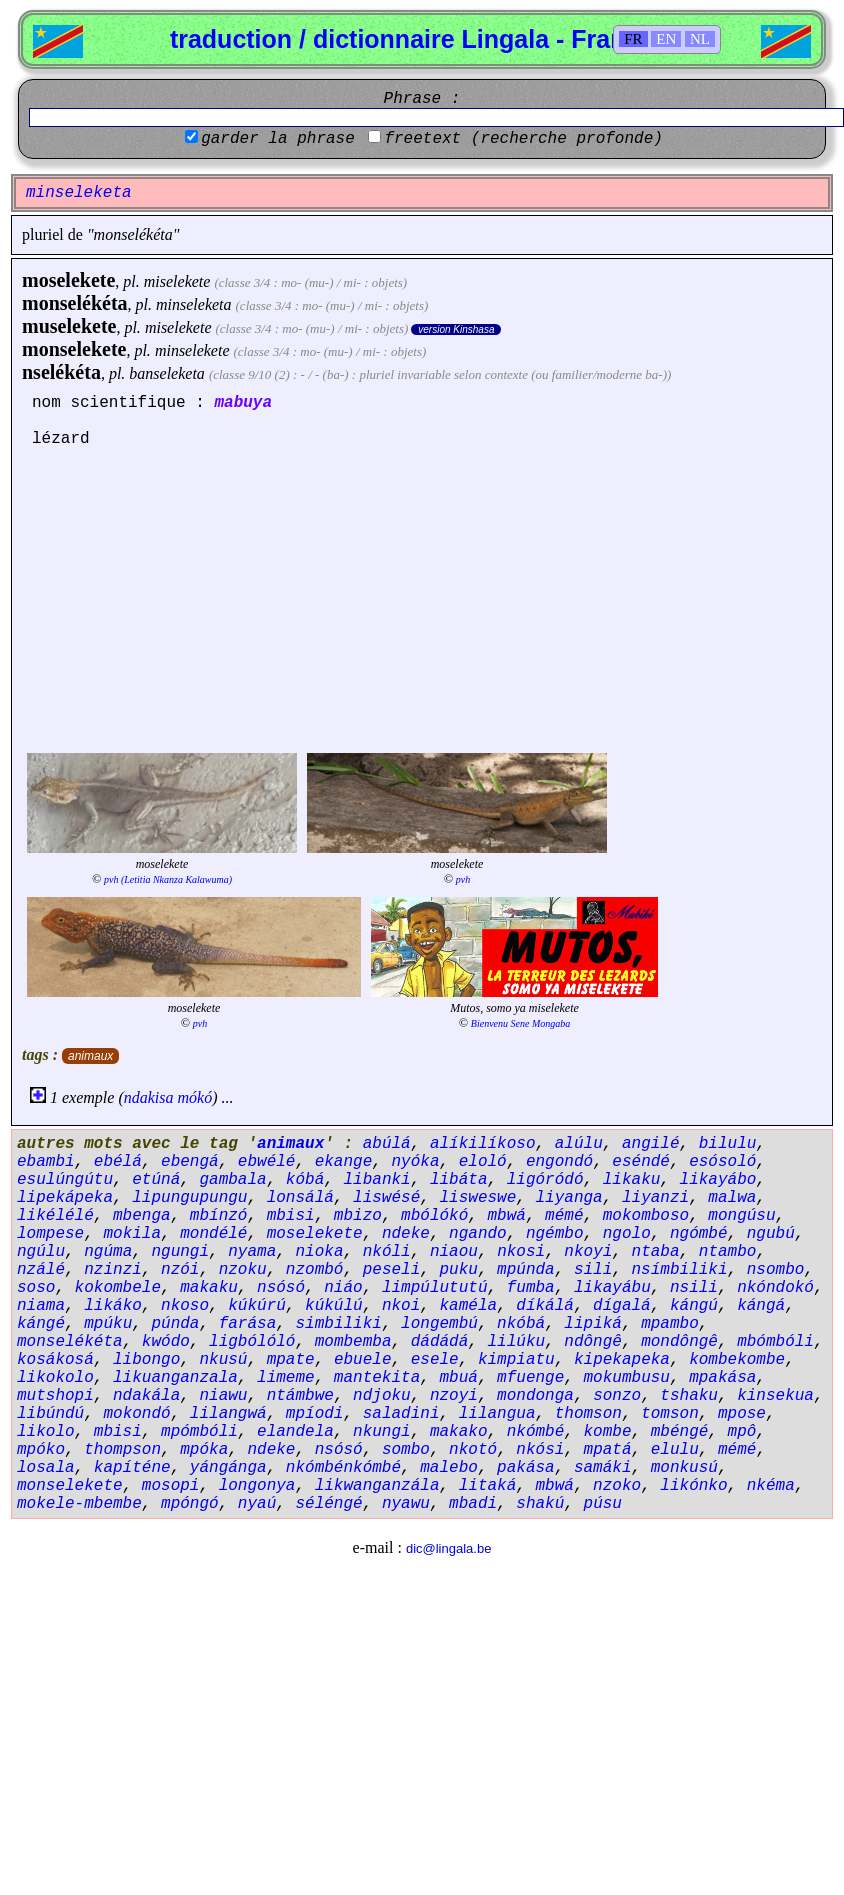 The height and width of the screenshot is (1895, 844). I want to click on soso, so click(36, 1288).